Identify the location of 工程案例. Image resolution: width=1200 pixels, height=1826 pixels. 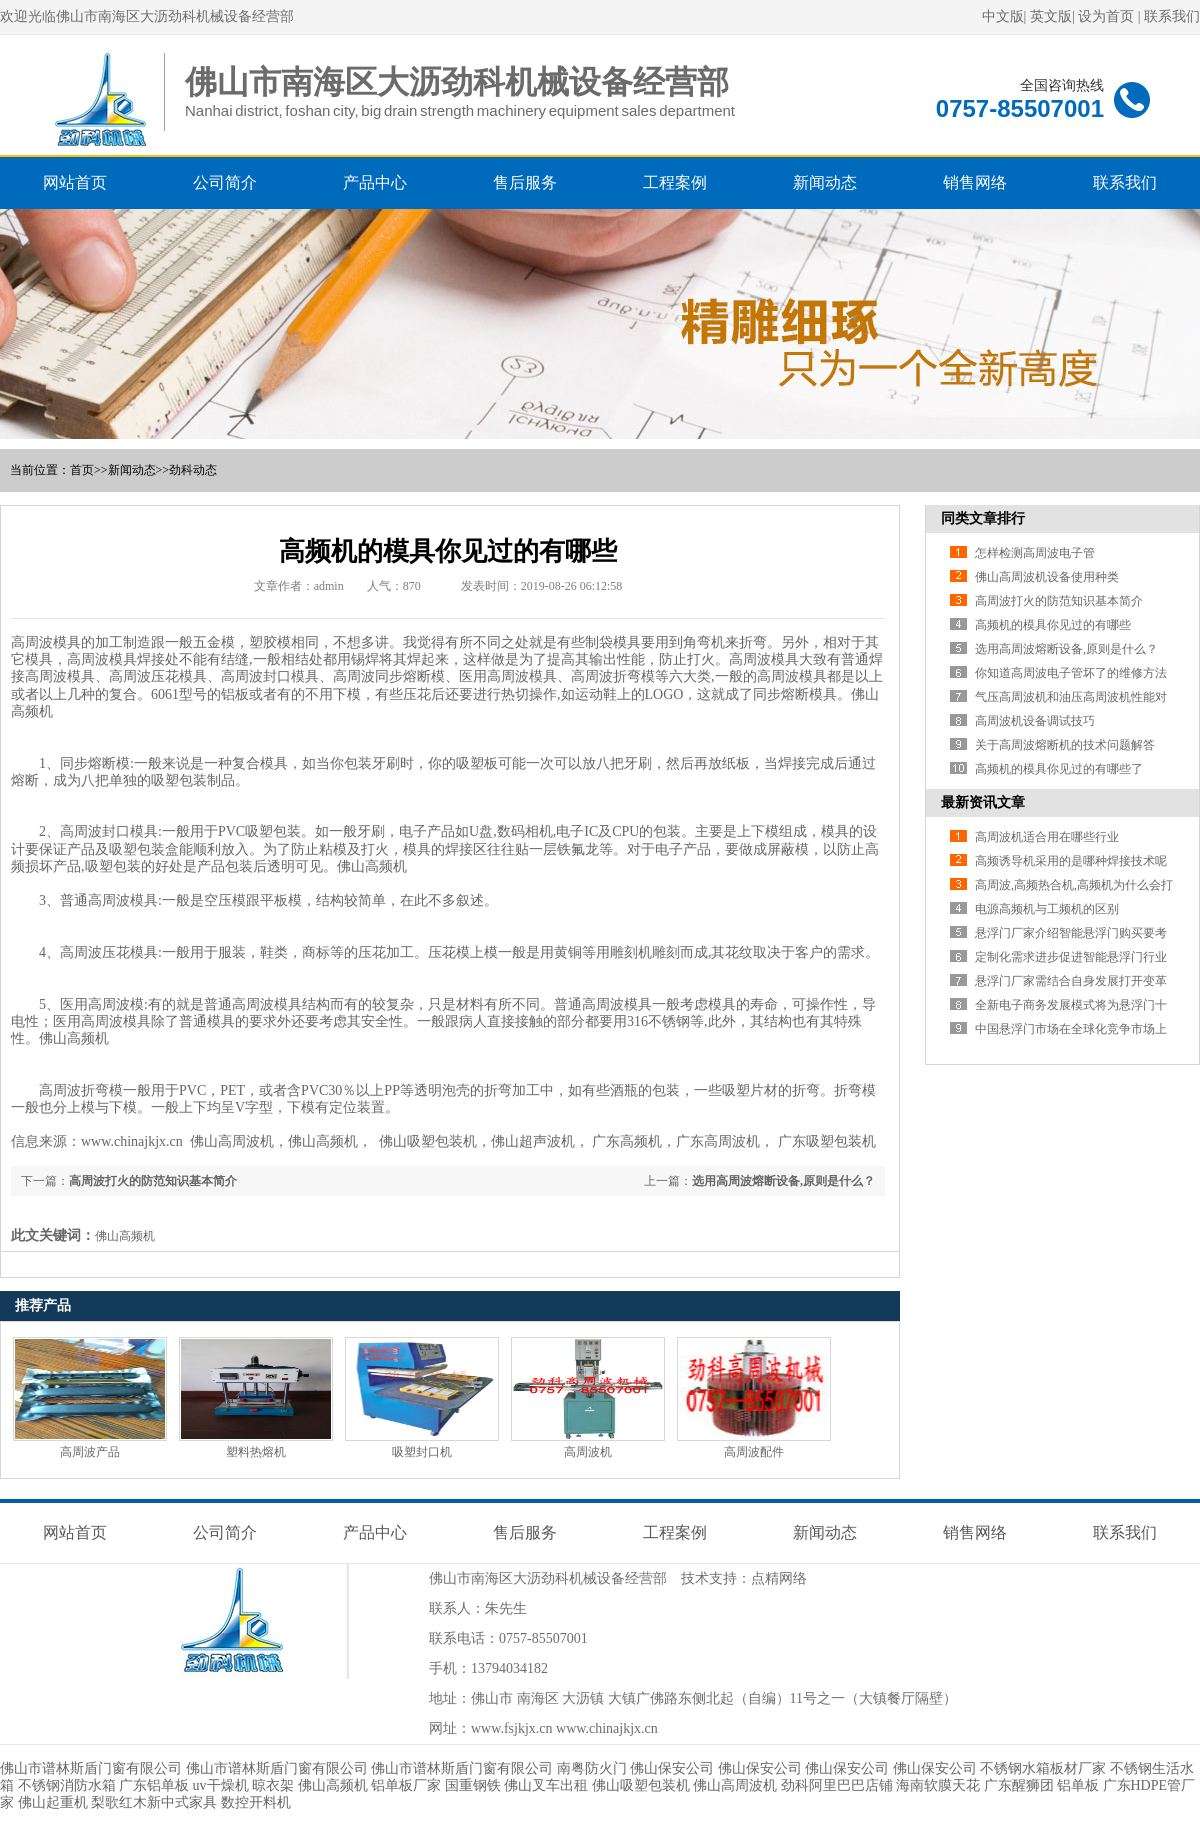
(675, 182).